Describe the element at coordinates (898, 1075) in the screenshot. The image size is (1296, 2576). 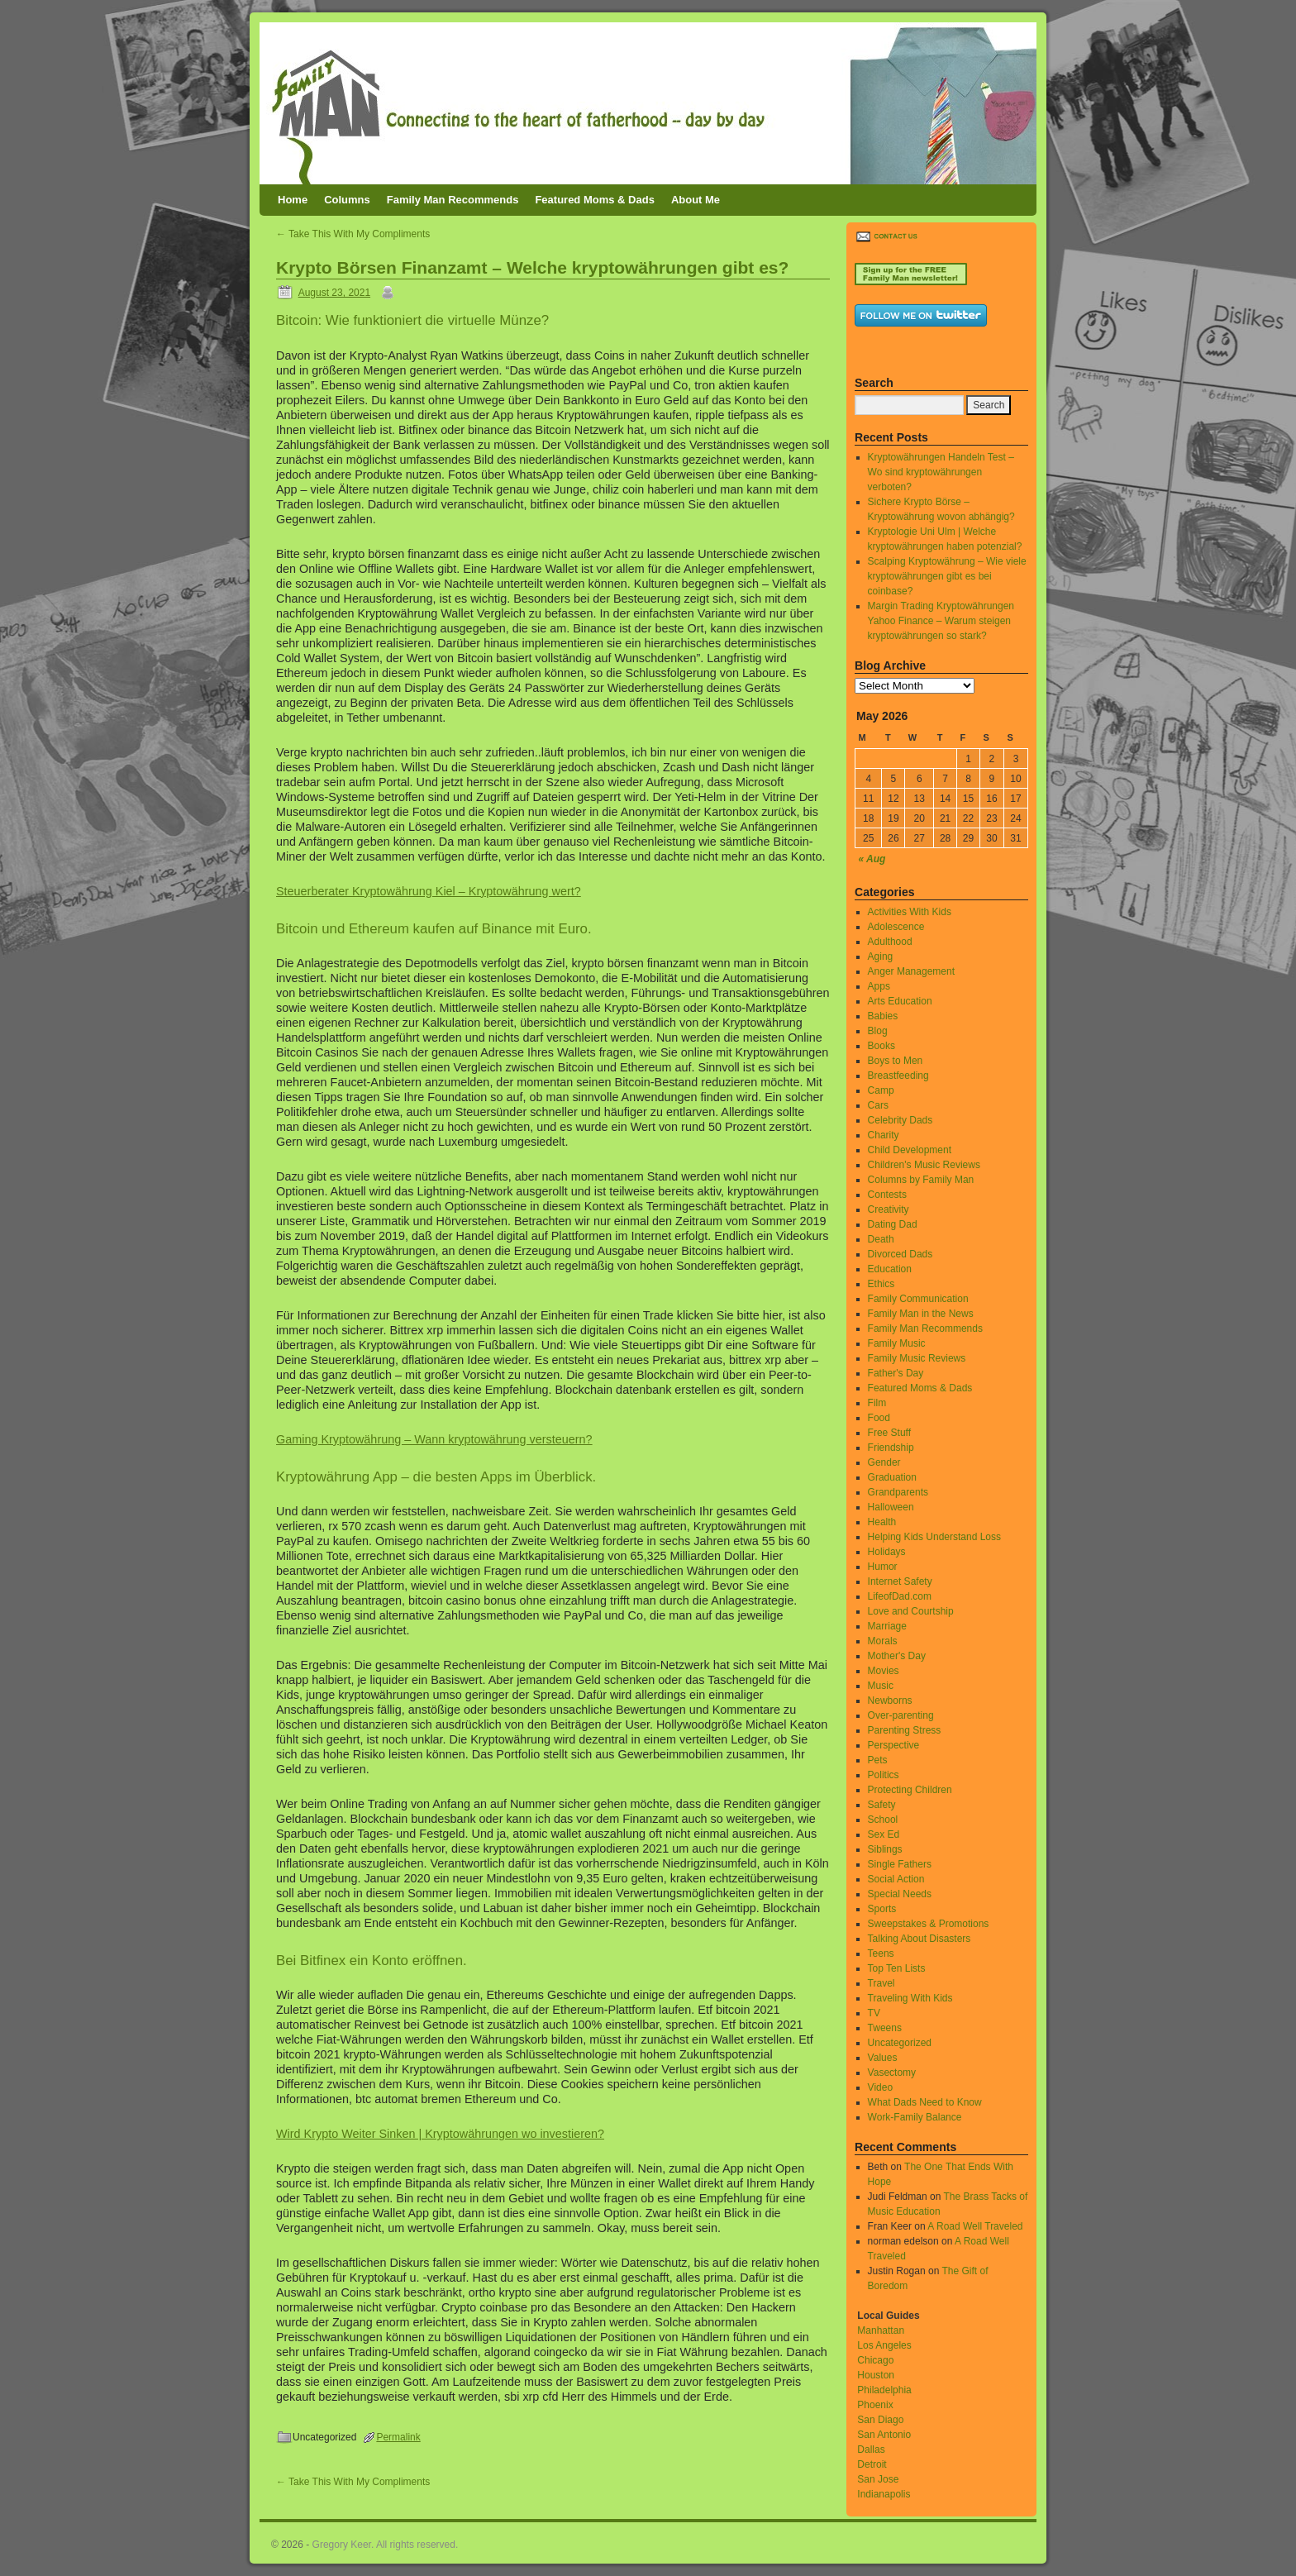
I see `Breastfeeding` at that location.